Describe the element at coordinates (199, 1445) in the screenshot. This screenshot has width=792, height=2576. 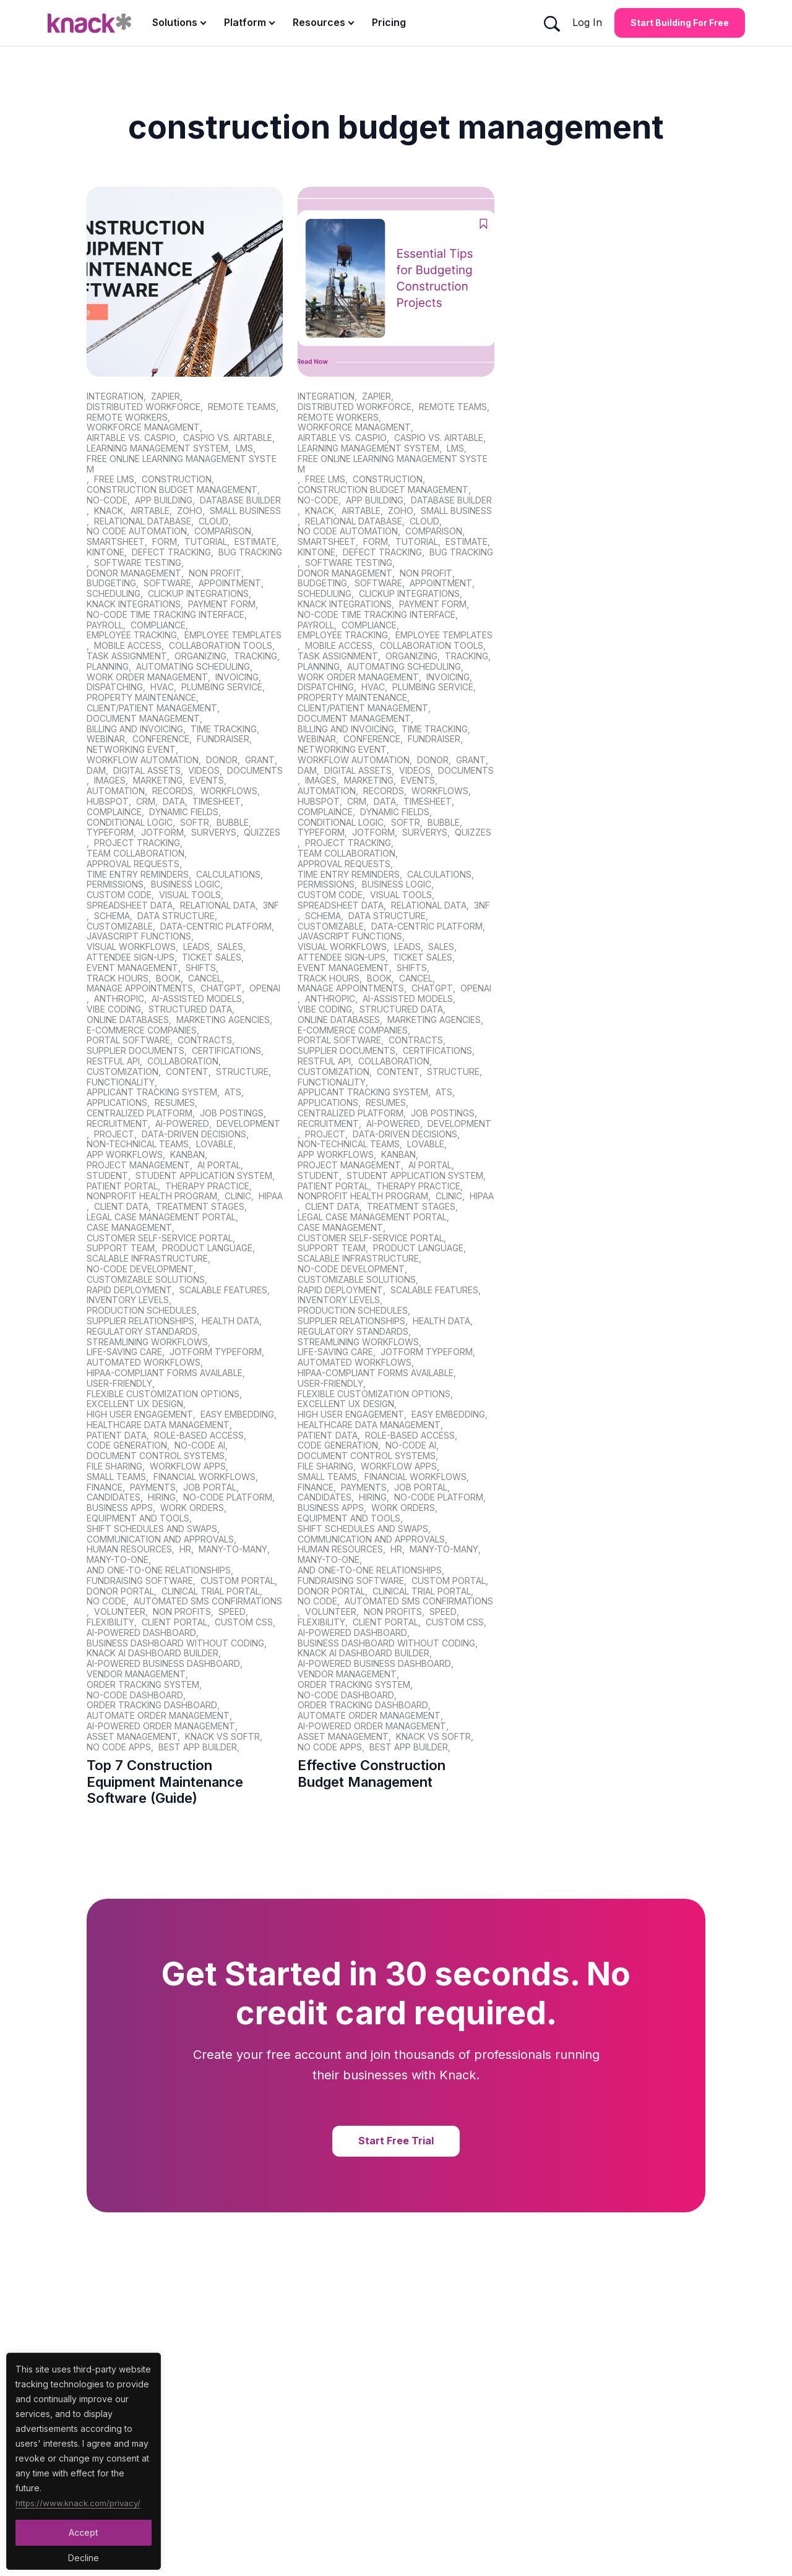
I see `no-code AI` at that location.